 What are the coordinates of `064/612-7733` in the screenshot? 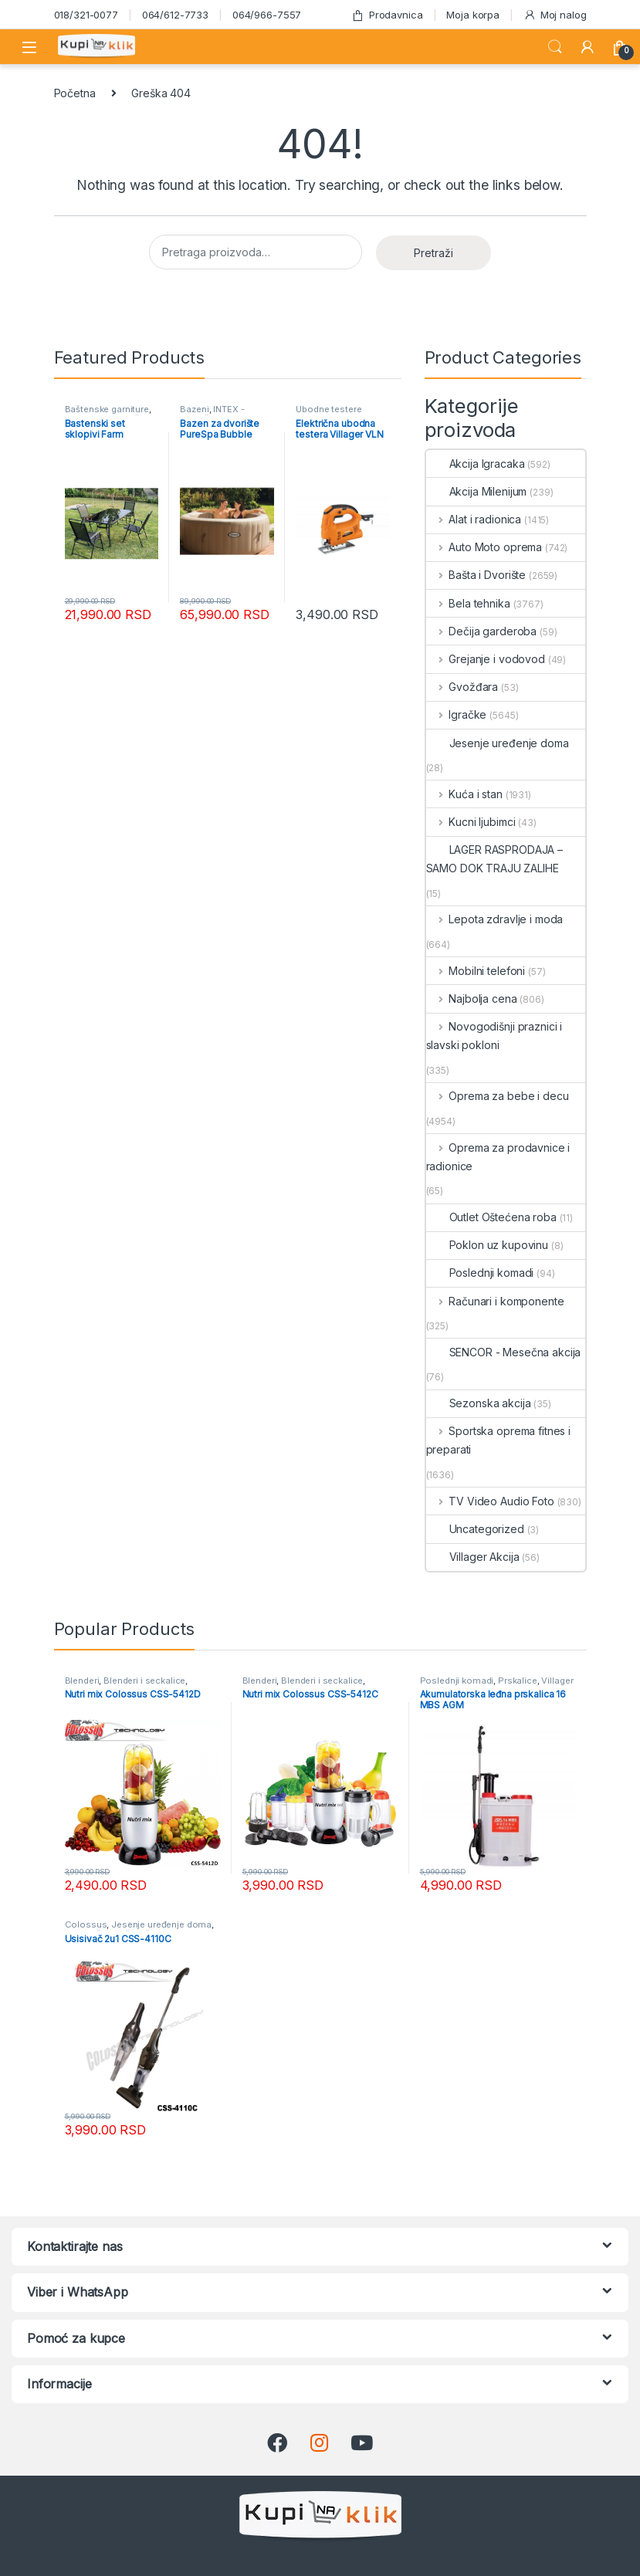 It's located at (175, 14).